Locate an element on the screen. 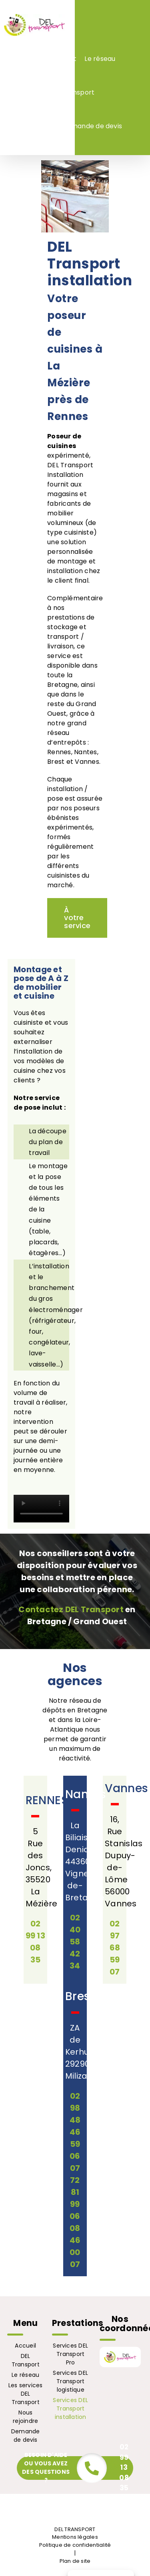 Image resolution: width=150 pixels, height=2576 pixels. Services DEL Transport logistique is located at coordinates (70, 2381).